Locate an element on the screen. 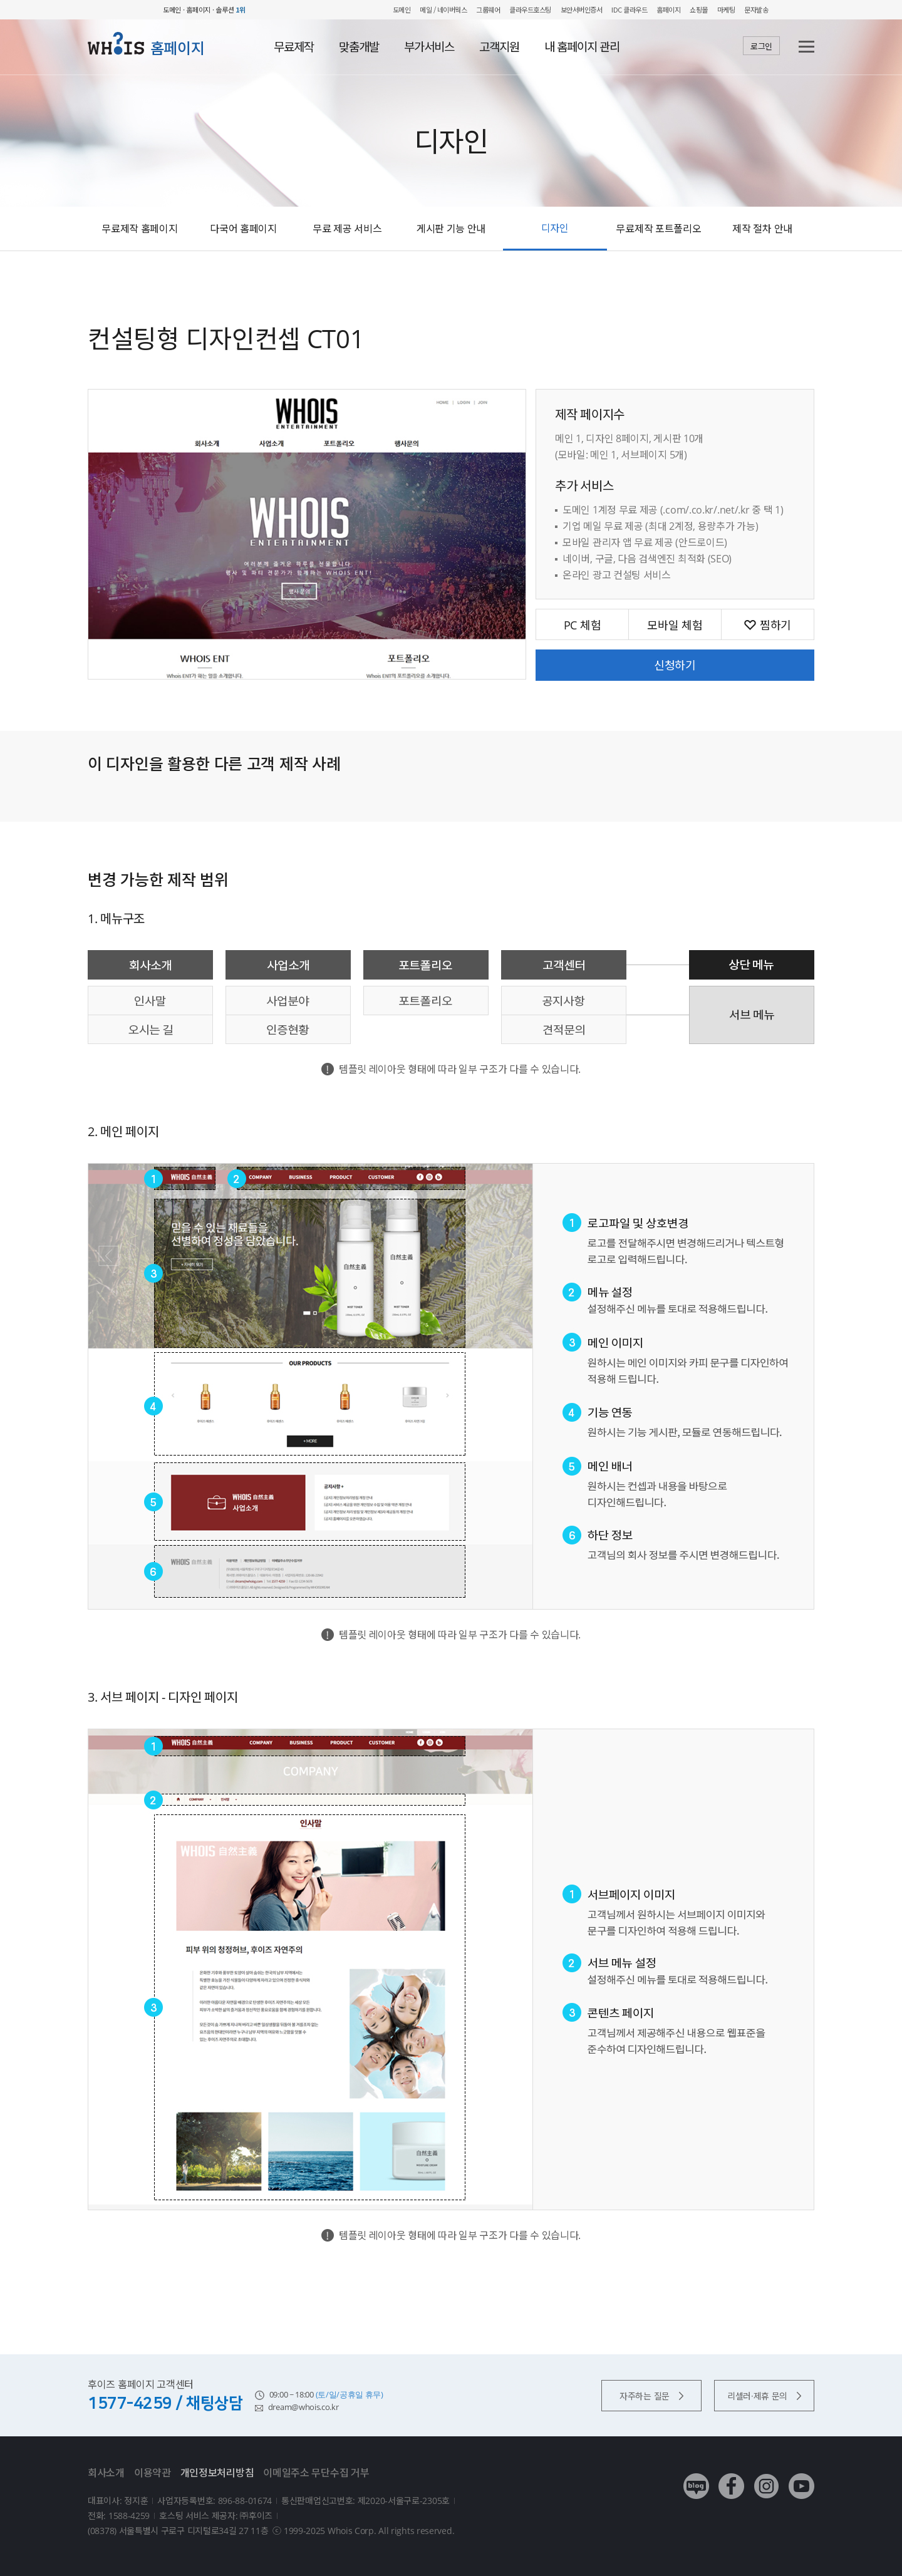 Image resolution: width=902 pixels, height=2576 pixels. 메일 is located at coordinates (426, 9).